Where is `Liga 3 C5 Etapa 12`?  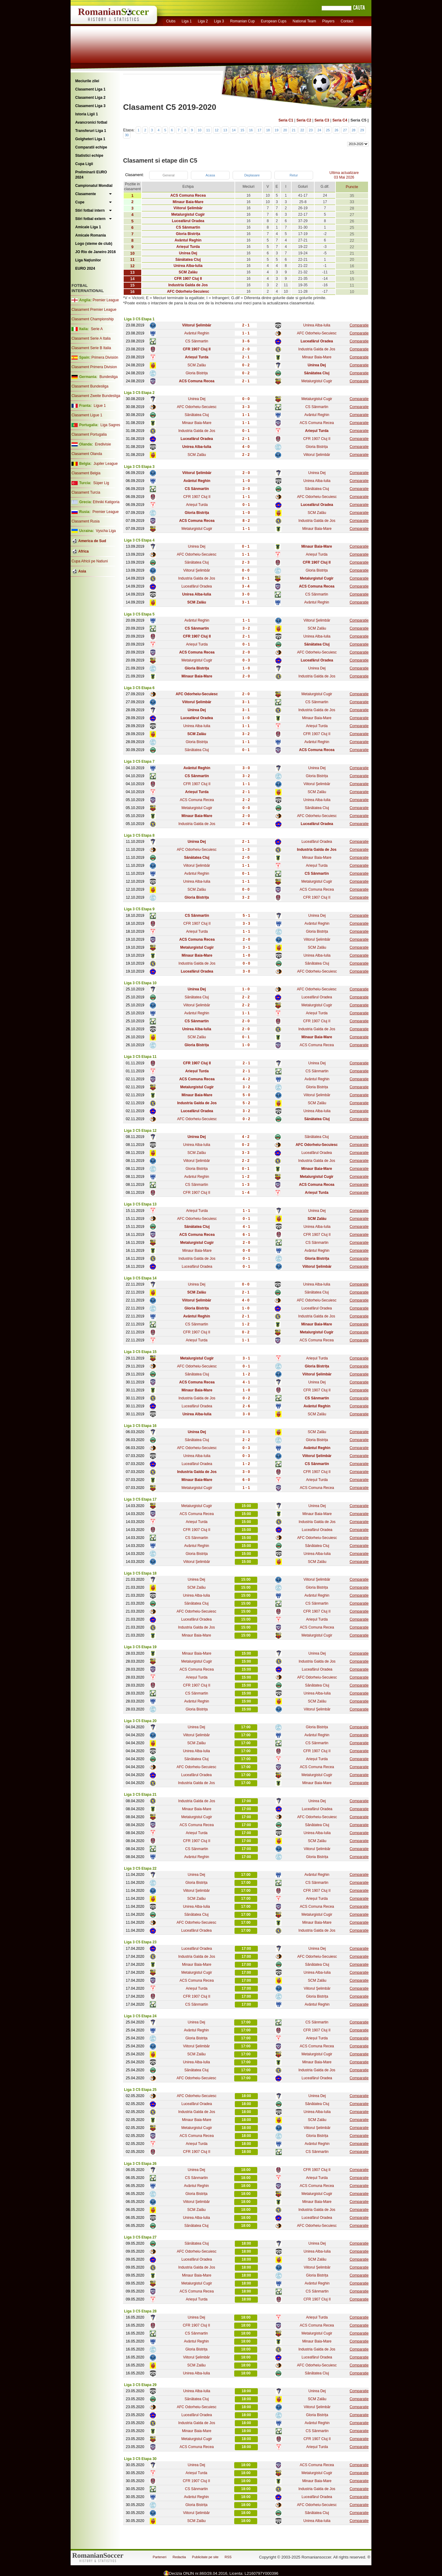
Liga 3 C5 Etapa 12 is located at coordinates (140, 1130).